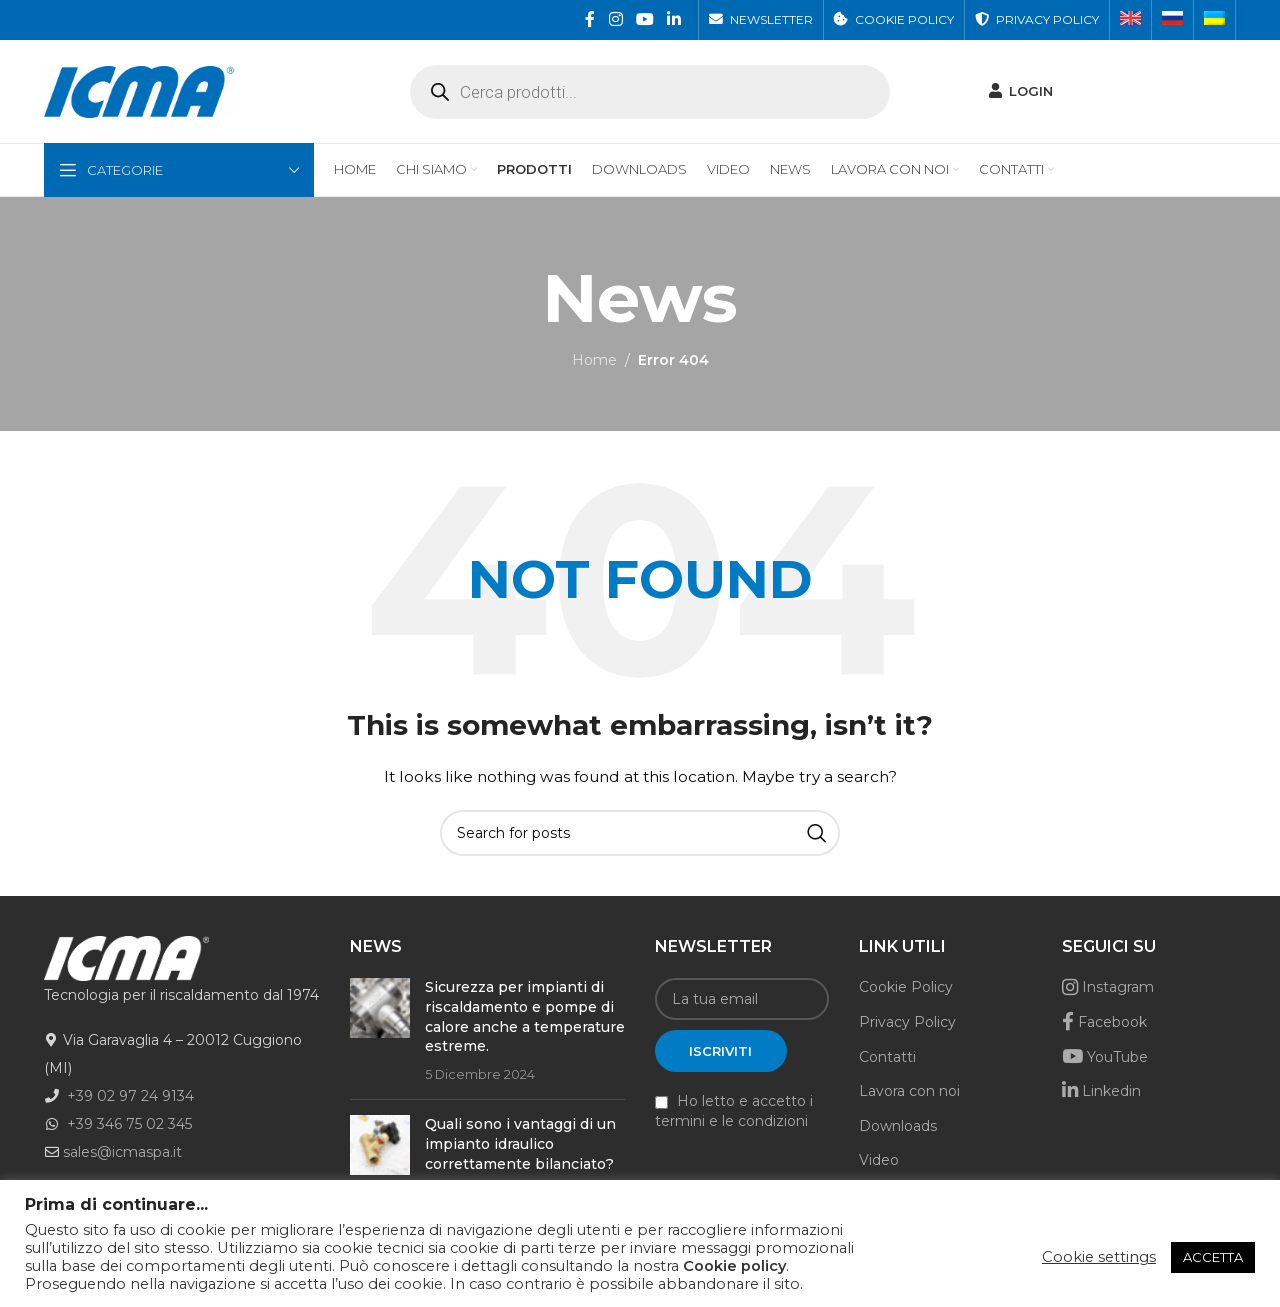 The image size is (1280, 1307). What do you see at coordinates (898, 1128) in the screenshot?
I see `Downloads` at bounding box center [898, 1128].